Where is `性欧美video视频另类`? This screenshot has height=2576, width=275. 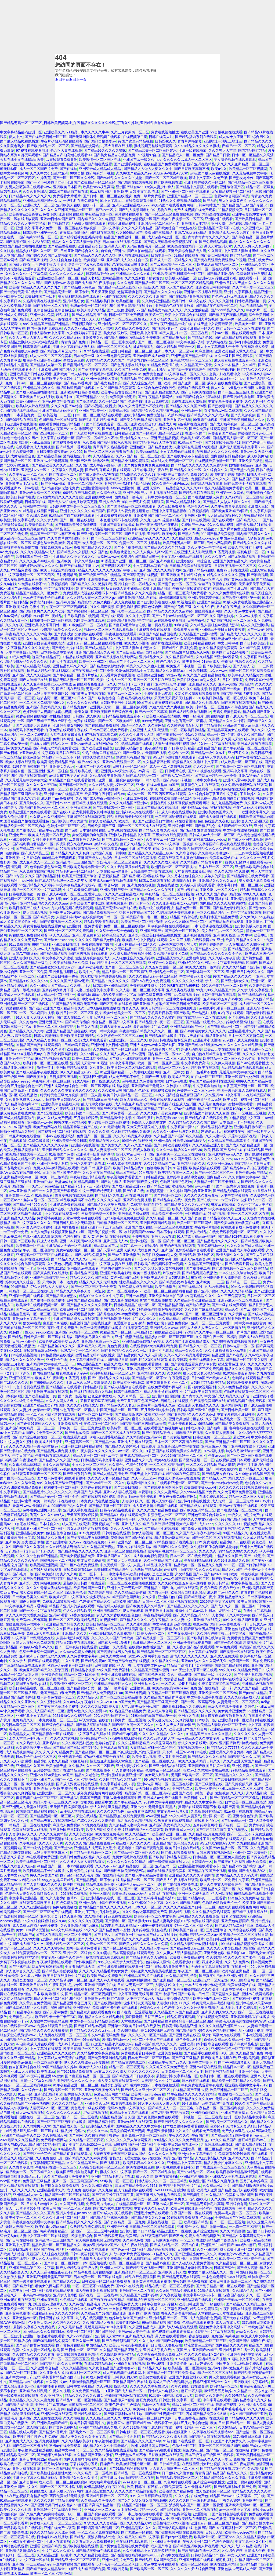 性欧美video视频另类 is located at coordinates (189, 1141).